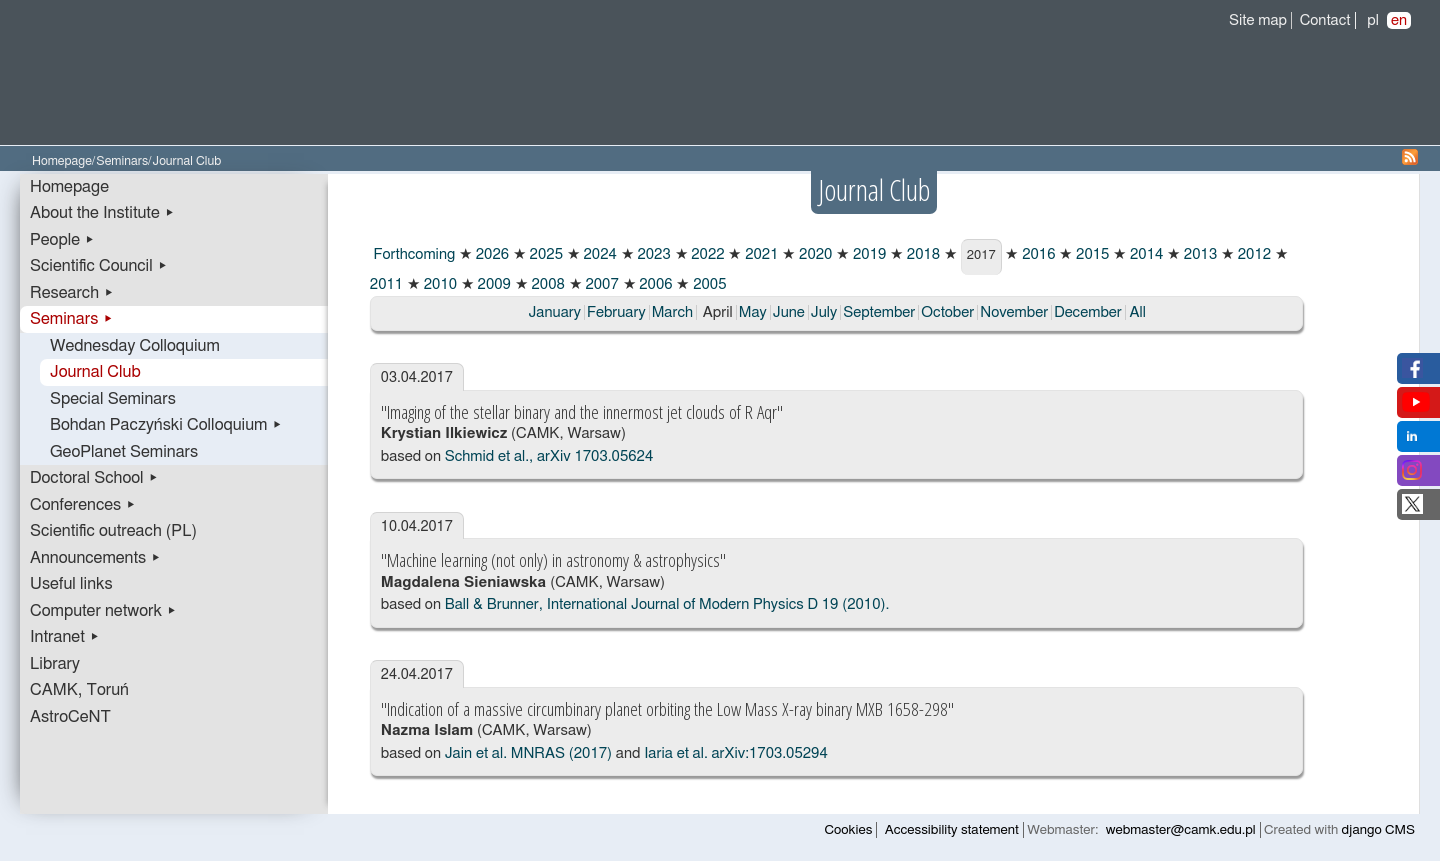  Describe the element at coordinates (124, 452) in the screenshot. I see `GeoPlanet Seminars` at that location.